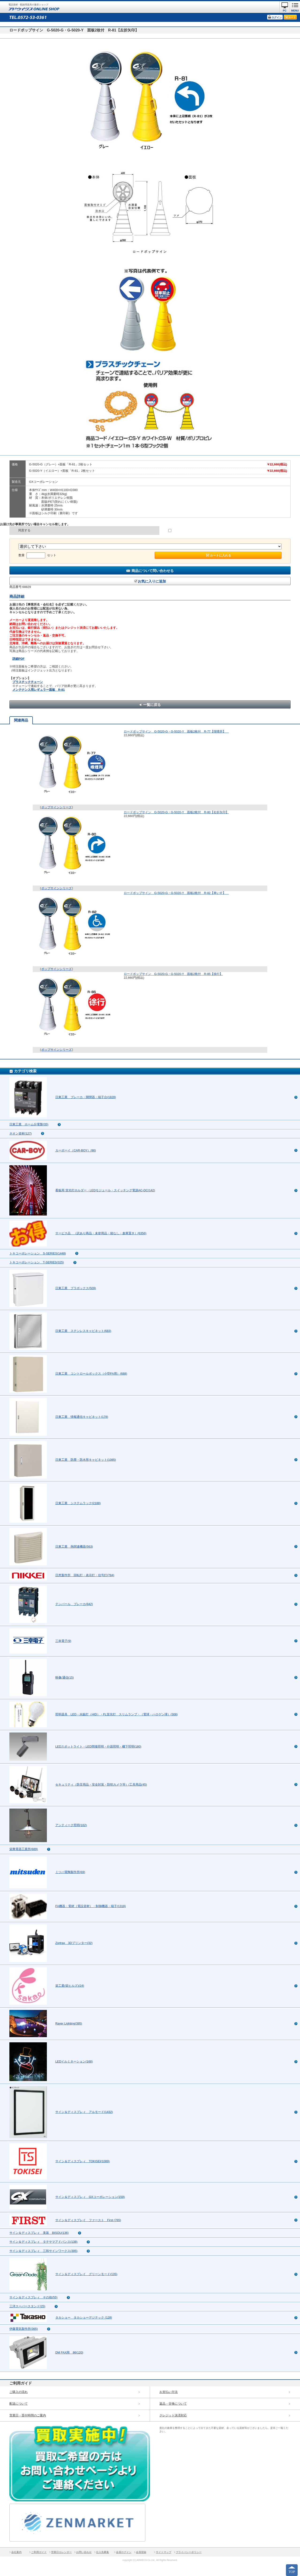 This screenshot has height=2576, width=300. I want to click on カートに入れる, so click(220, 555).